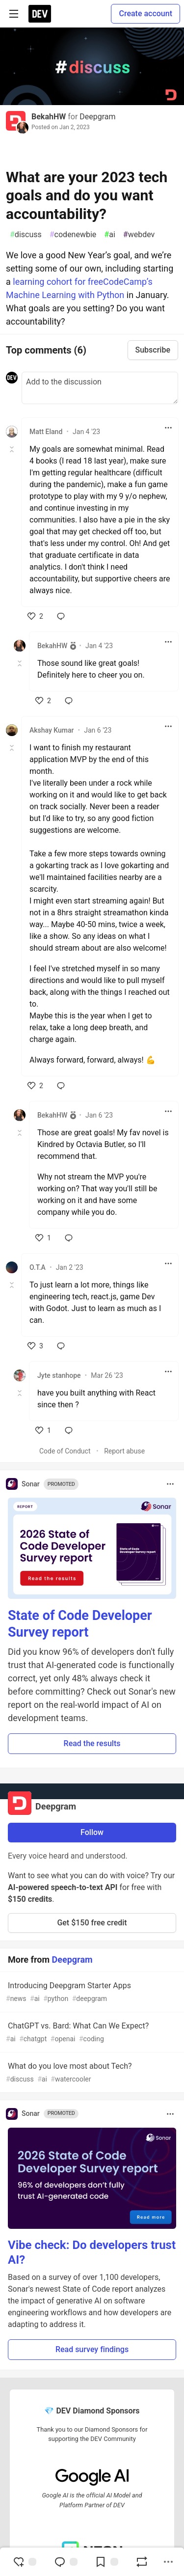 Image resolution: width=184 pixels, height=2576 pixels. I want to click on What do you love most about Tech?, so click(91, 2072).